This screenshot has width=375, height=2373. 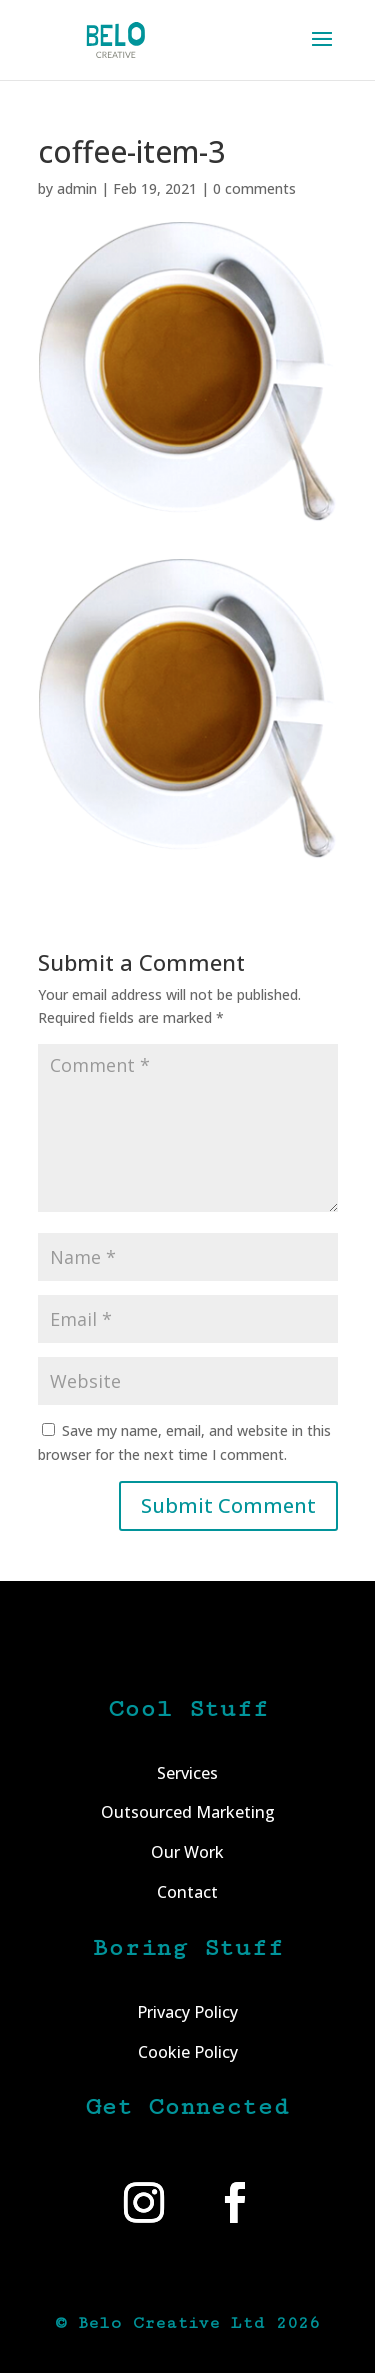 What do you see at coordinates (188, 2052) in the screenshot?
I see `Cookie Policy` at bounding box center [188, 2052].